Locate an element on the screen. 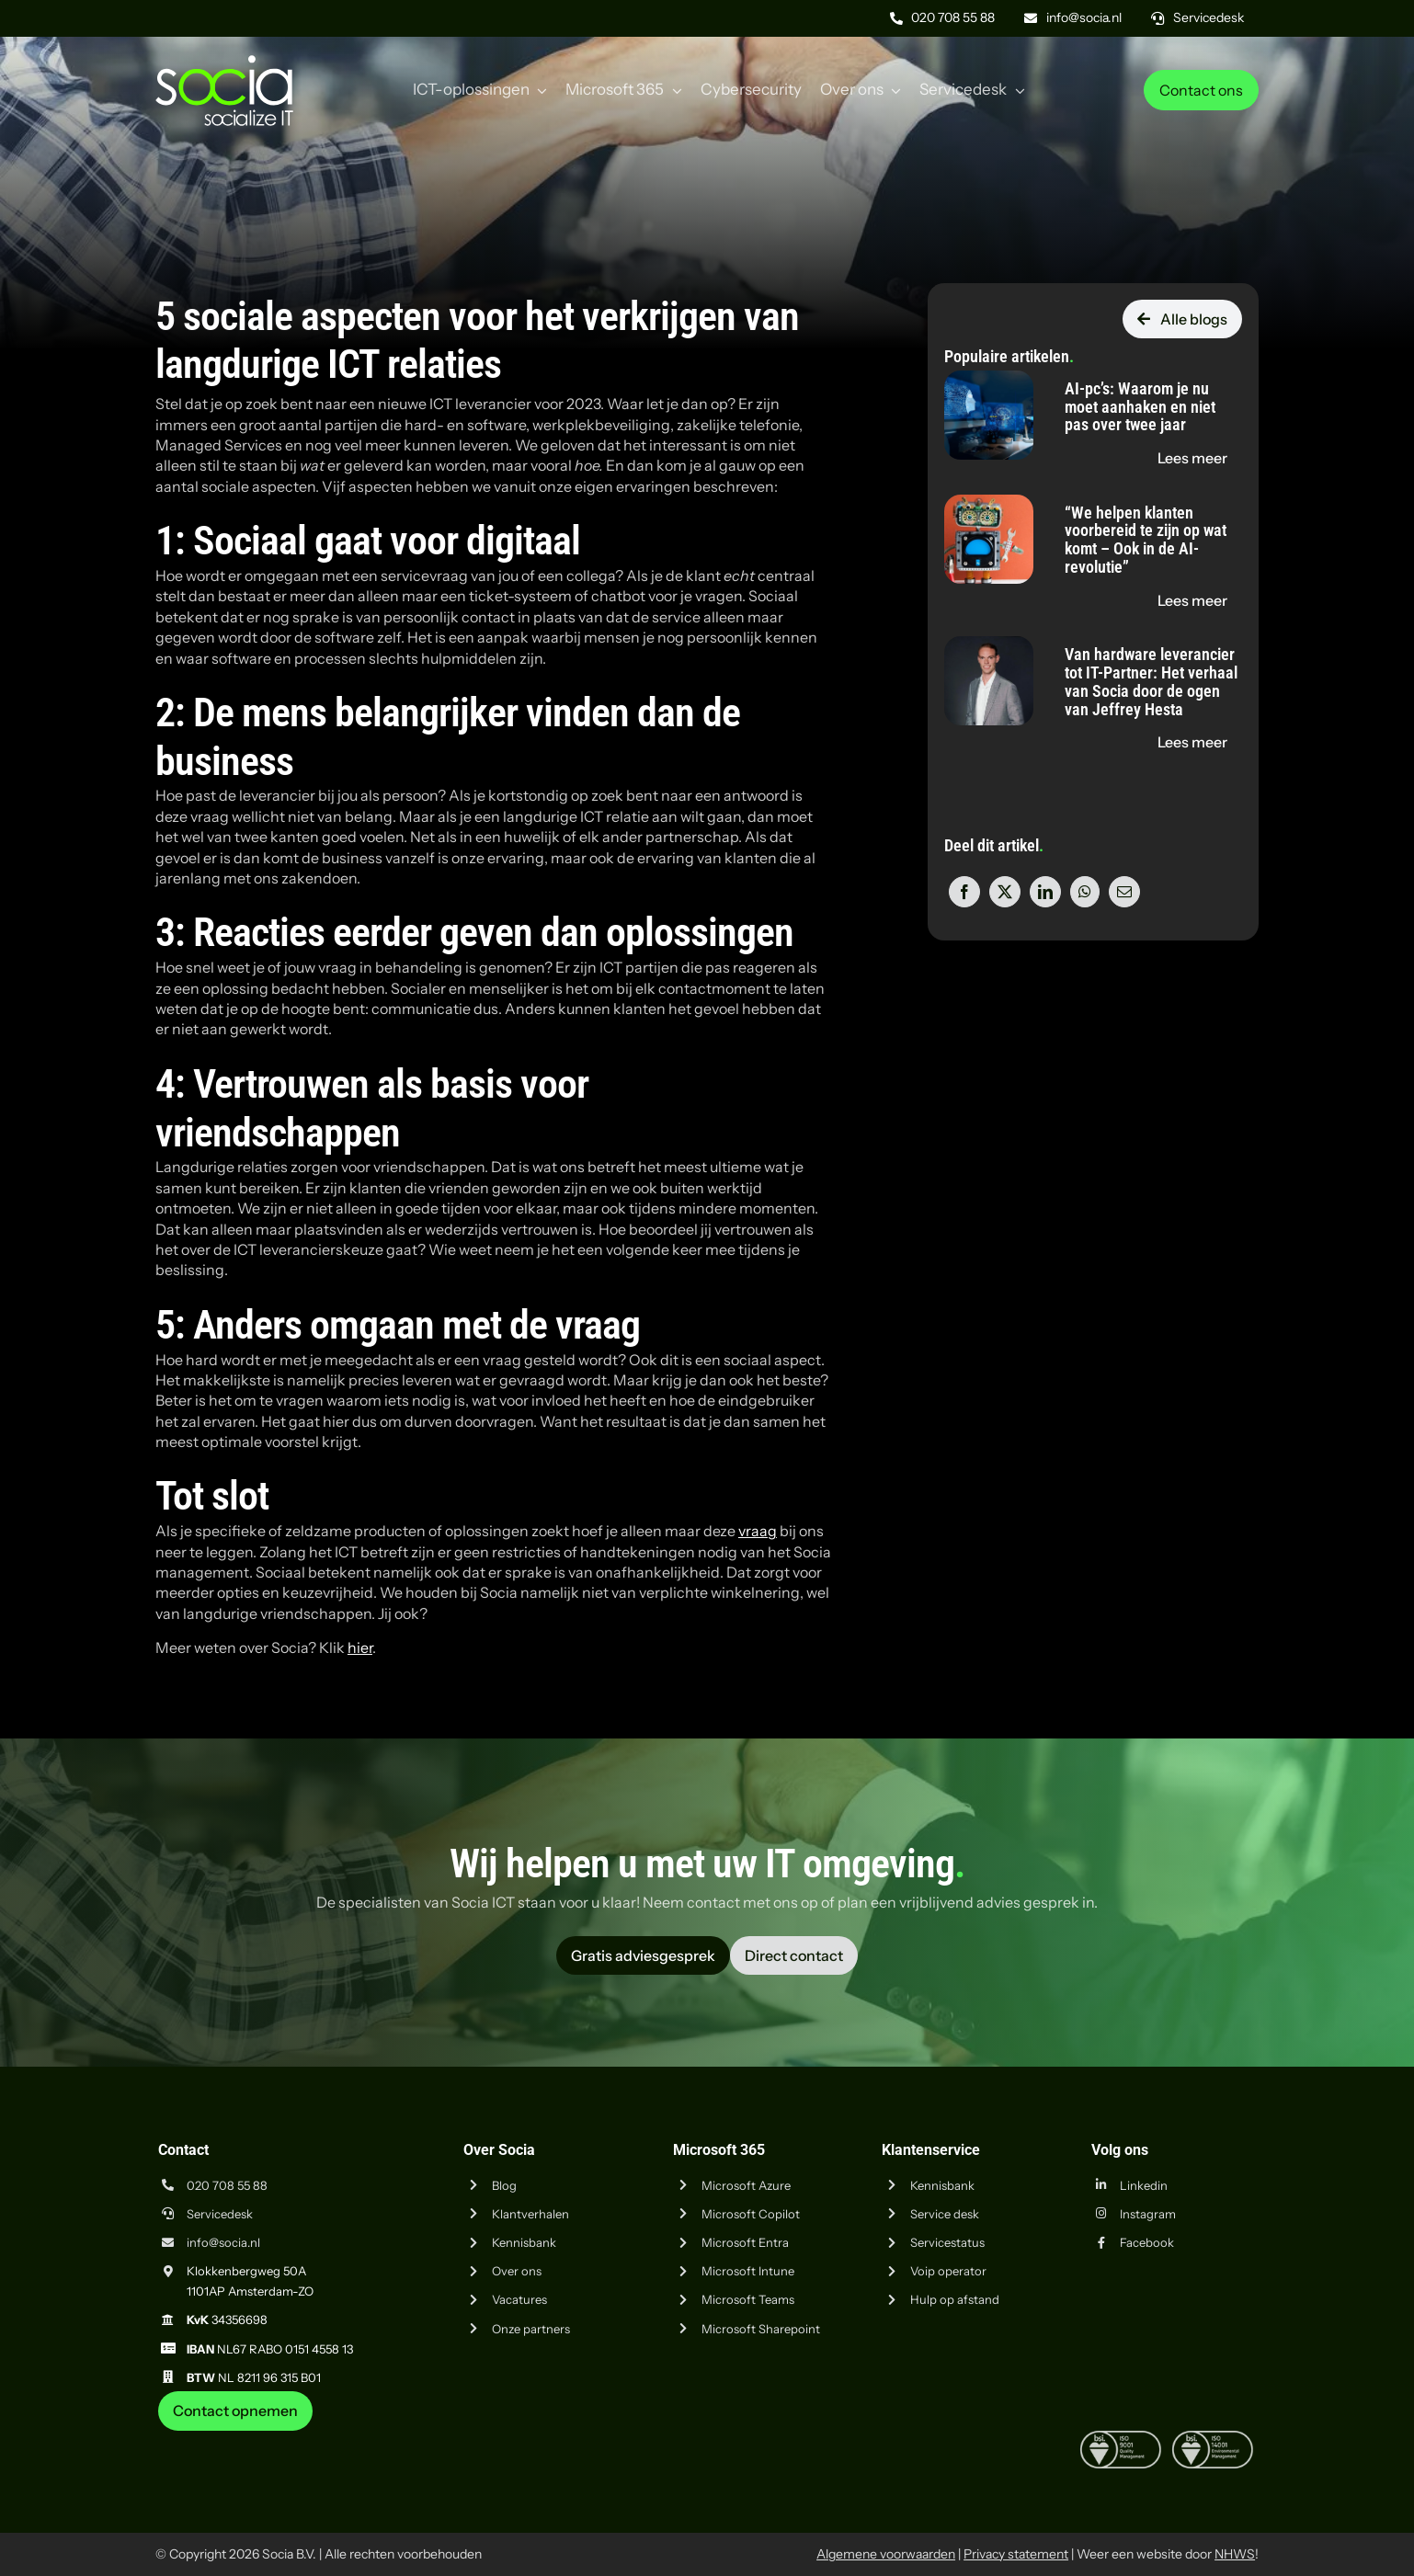 This screenshot has width=1414, height=2576. Instagram is located at coordinates (1148, 2213).